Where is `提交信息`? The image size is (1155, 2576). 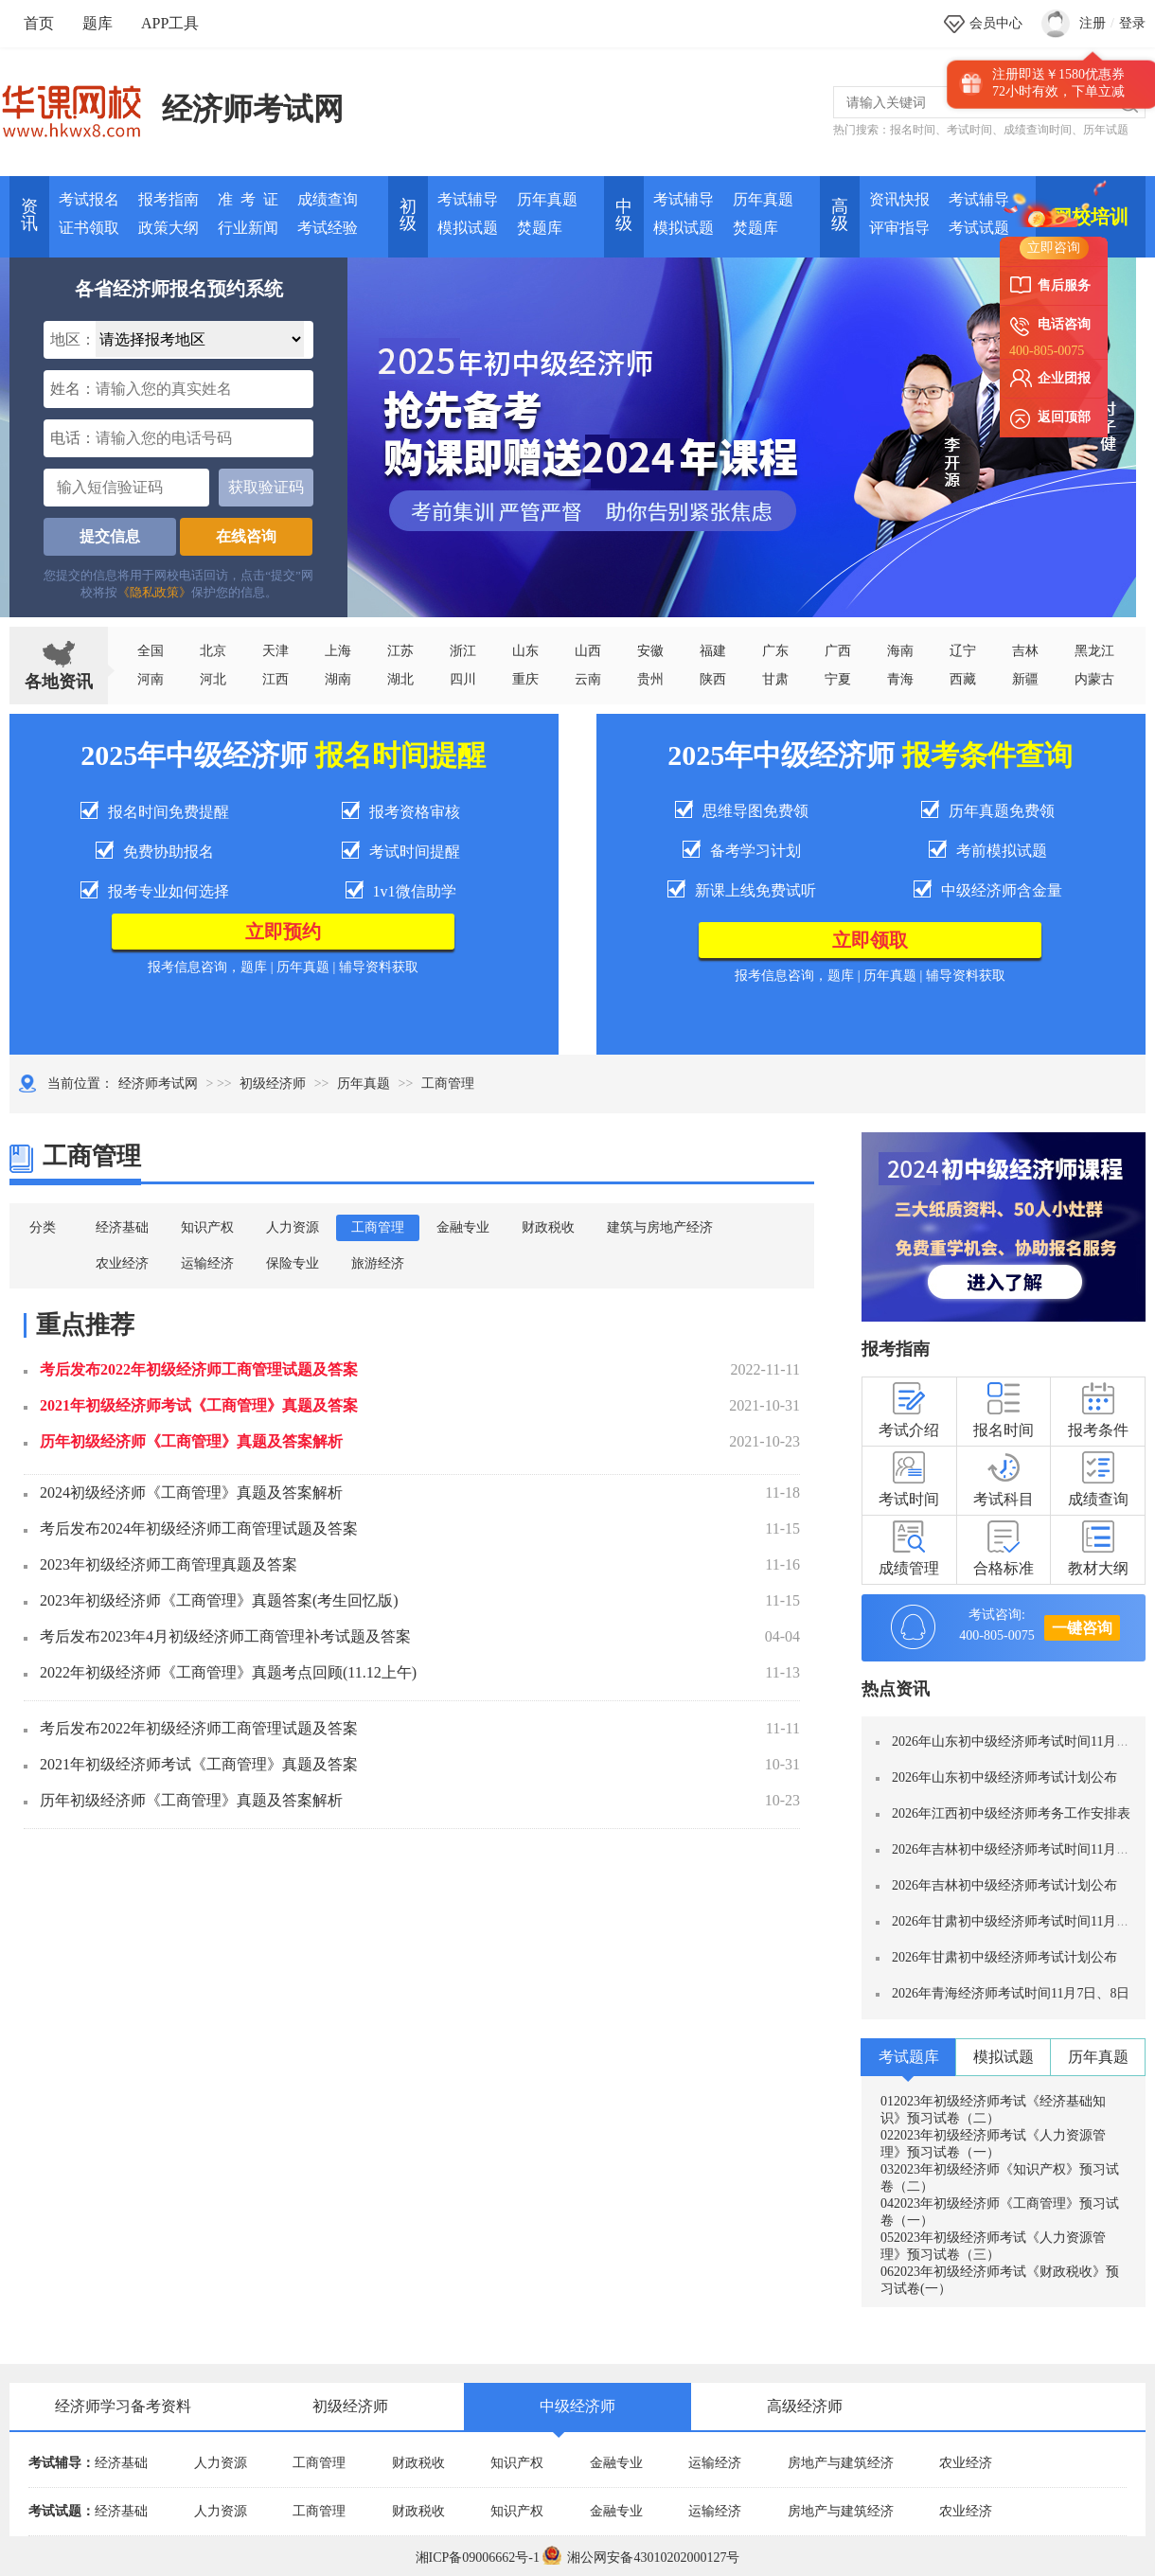 提交信息 is located at coordinates (110, 536).